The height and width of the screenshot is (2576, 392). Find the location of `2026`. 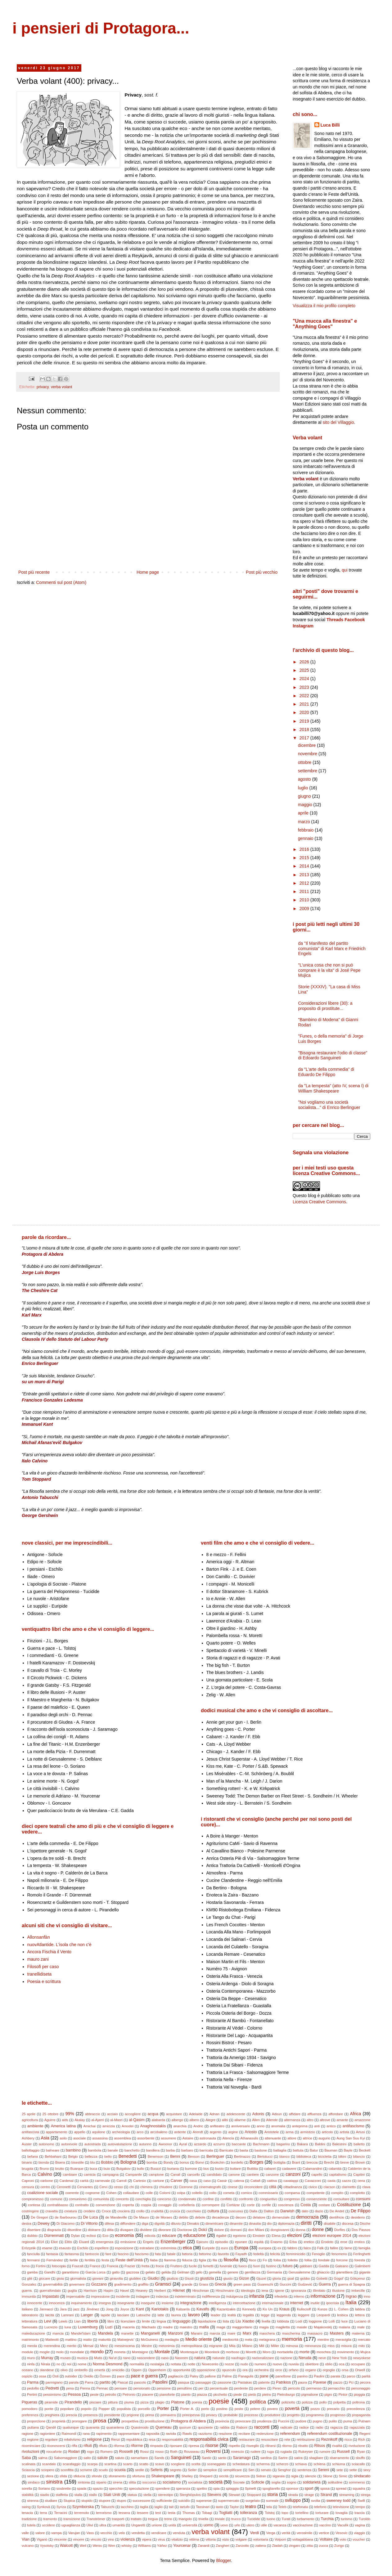

2026 is located at coordinates (305, 661).